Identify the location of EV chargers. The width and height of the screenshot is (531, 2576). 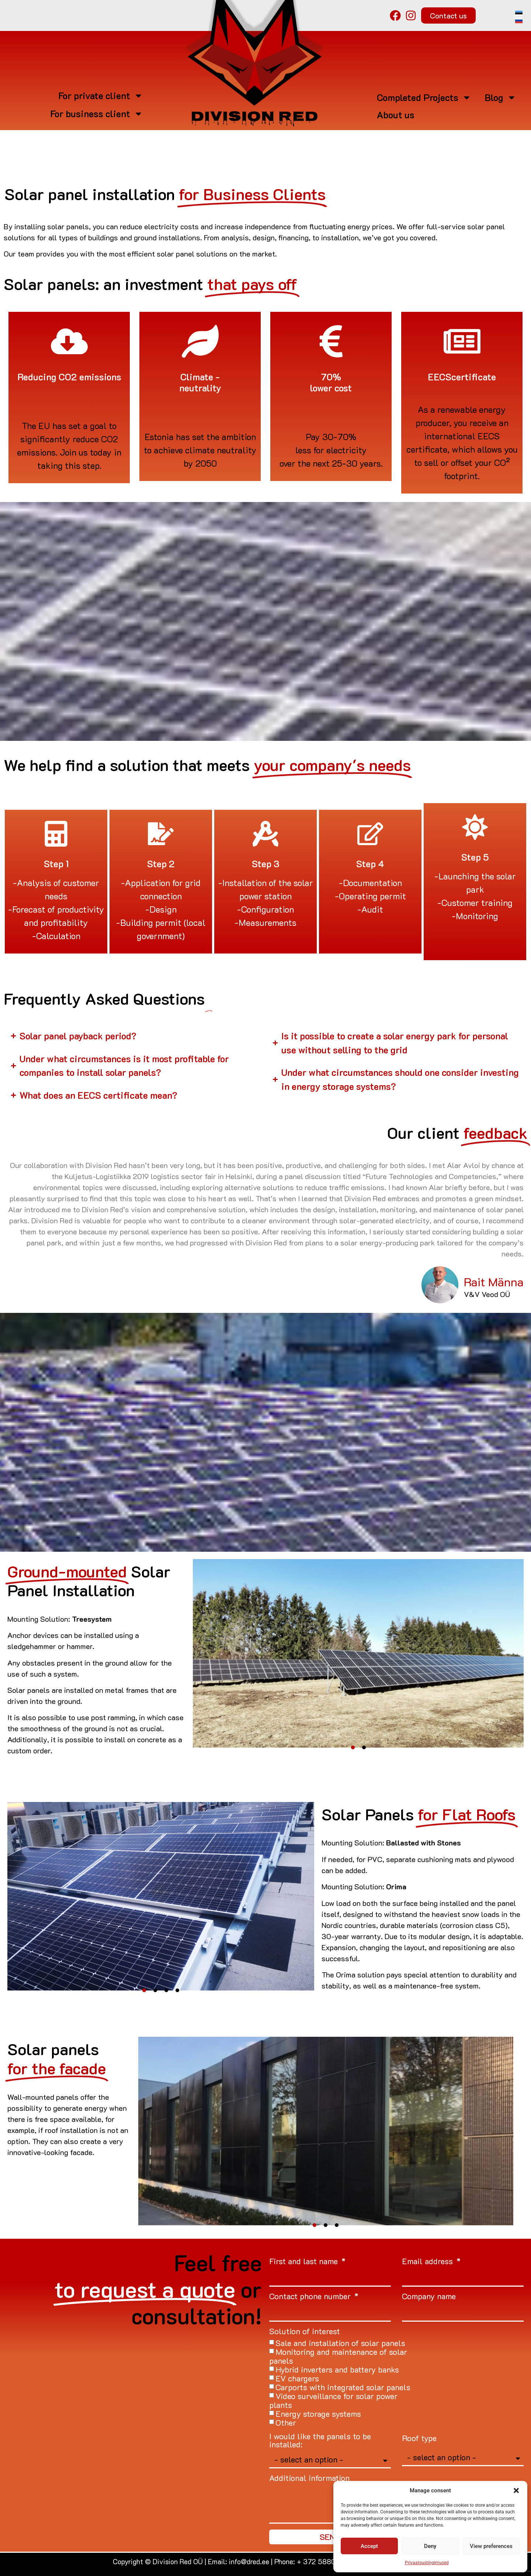
(297, 2378).